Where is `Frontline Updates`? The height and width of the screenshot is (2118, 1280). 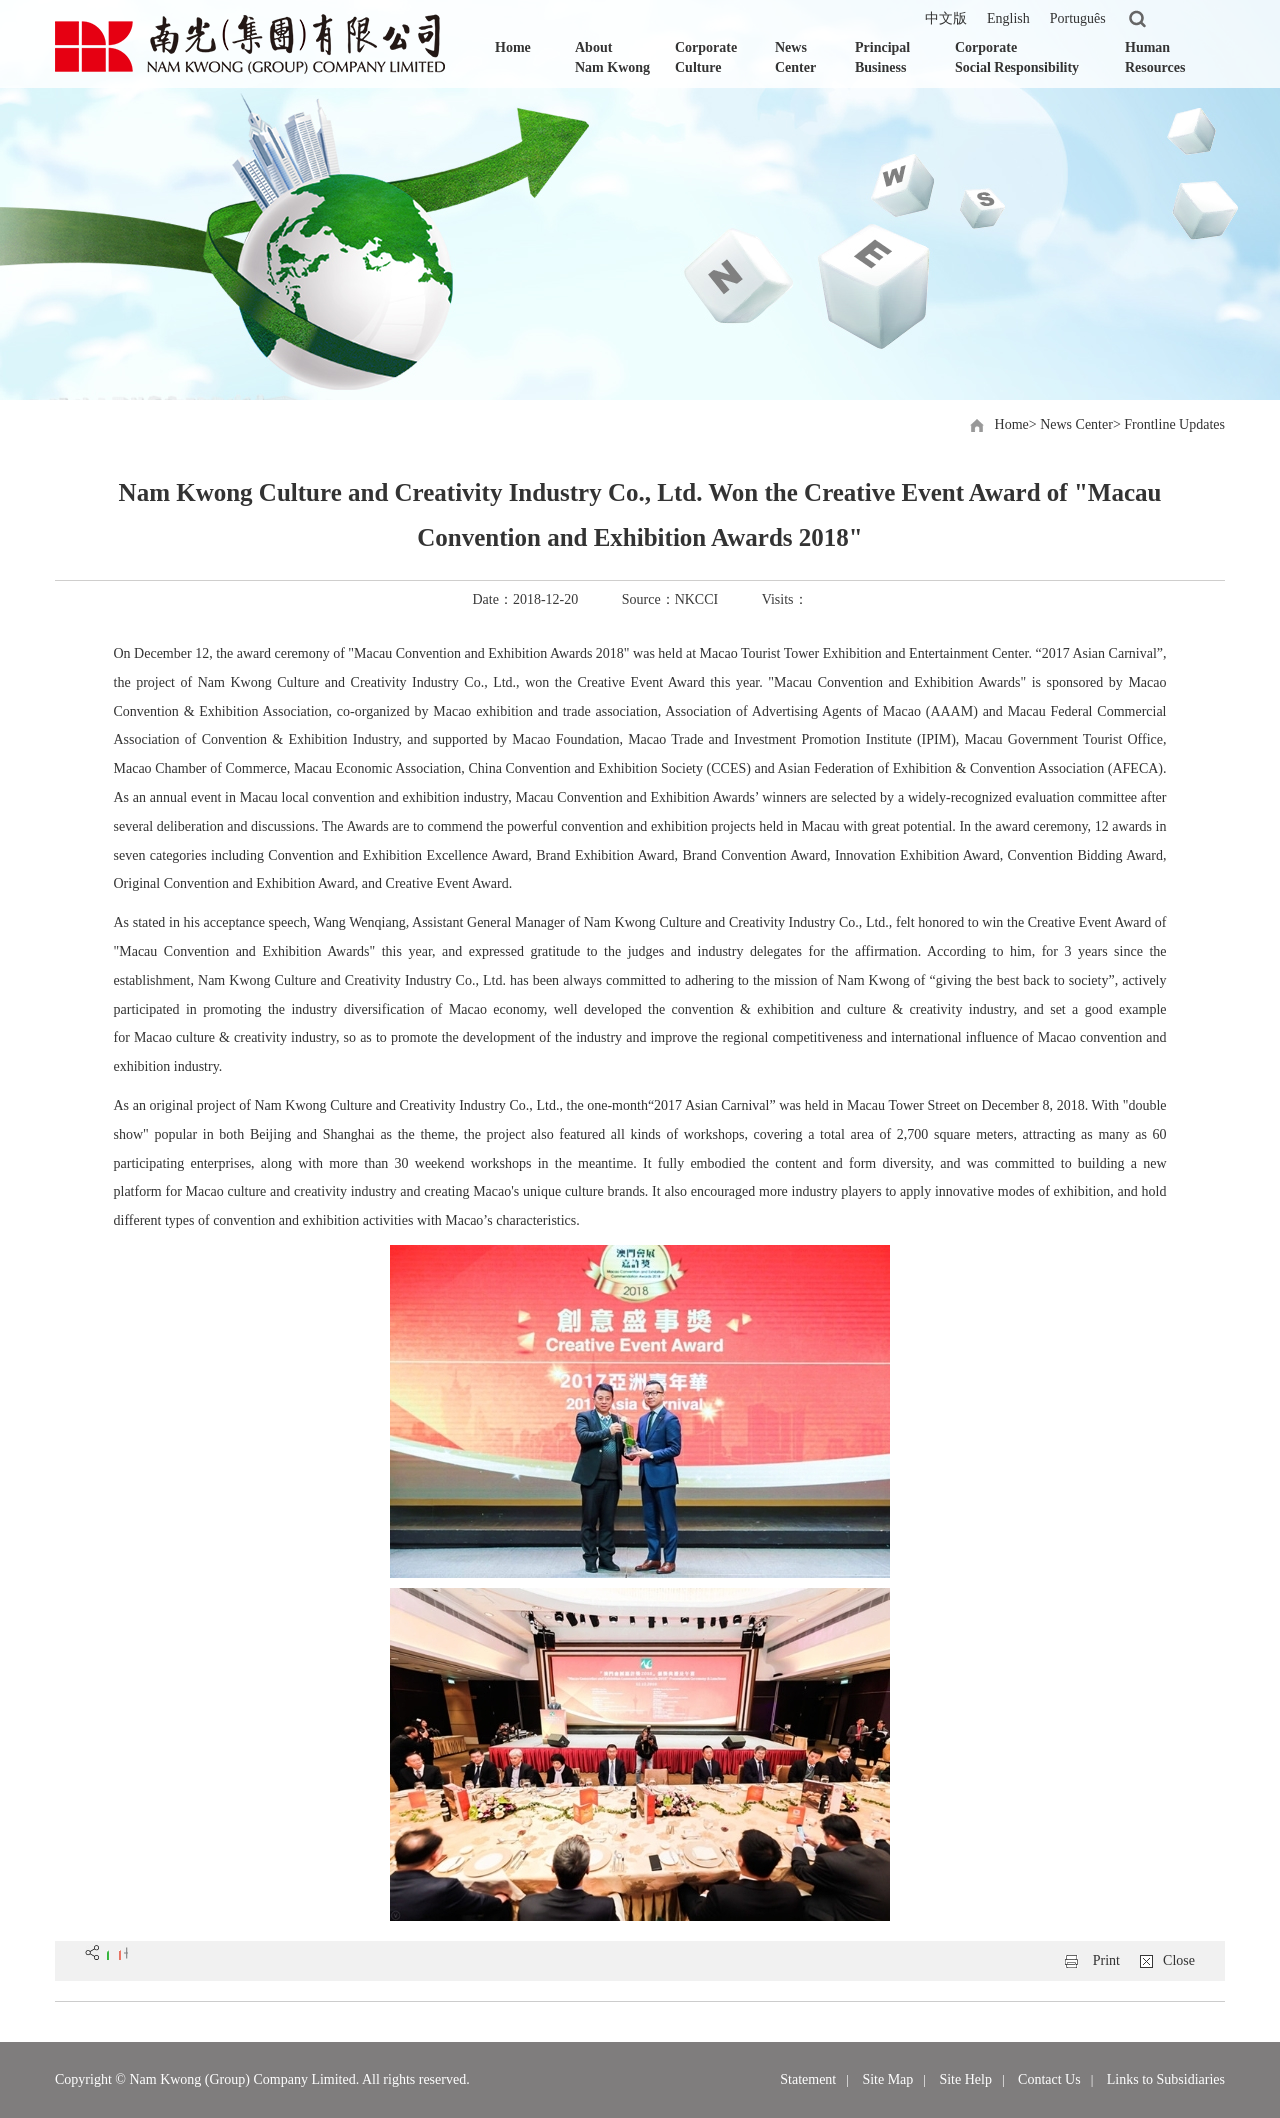 Frontline Updates is located at coordinates (1174, 424).